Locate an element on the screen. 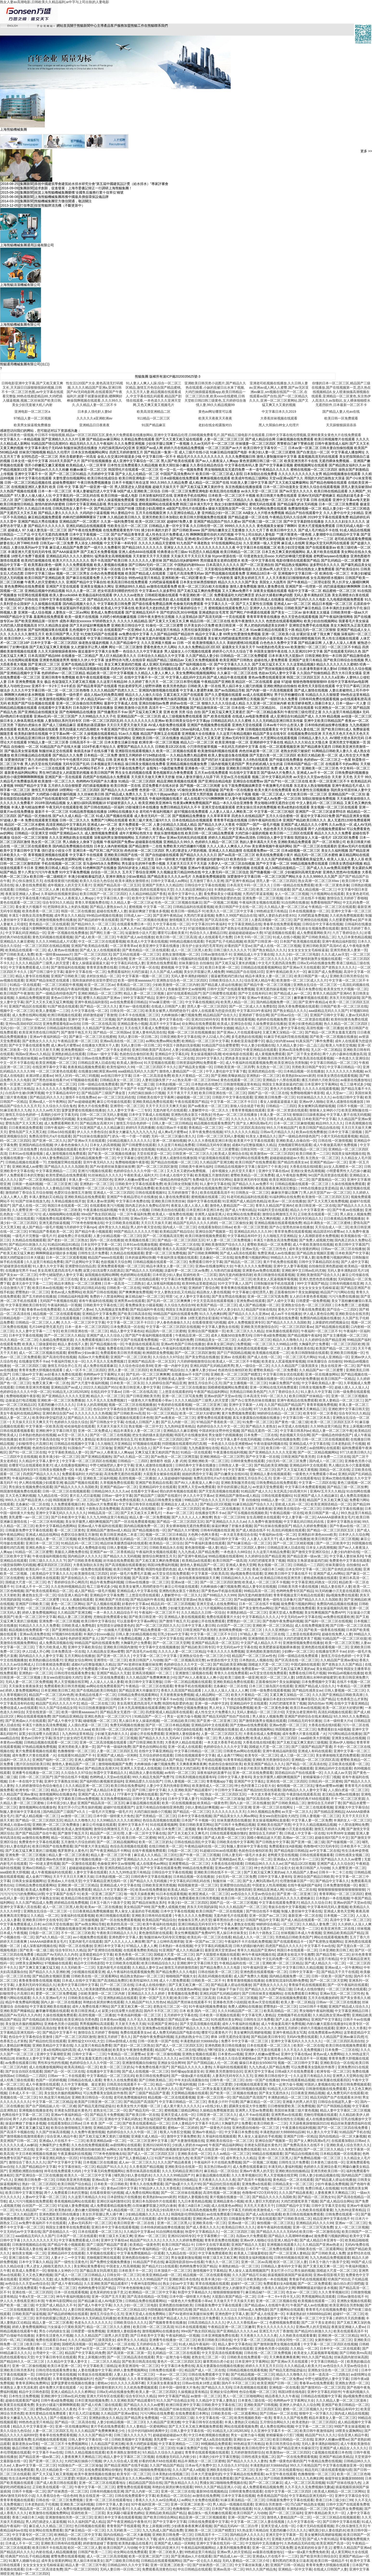 The height and width of the screenshot is (2576, 372). 亚洲国产欧美精品在线看 is located at coordinates (89, 946).